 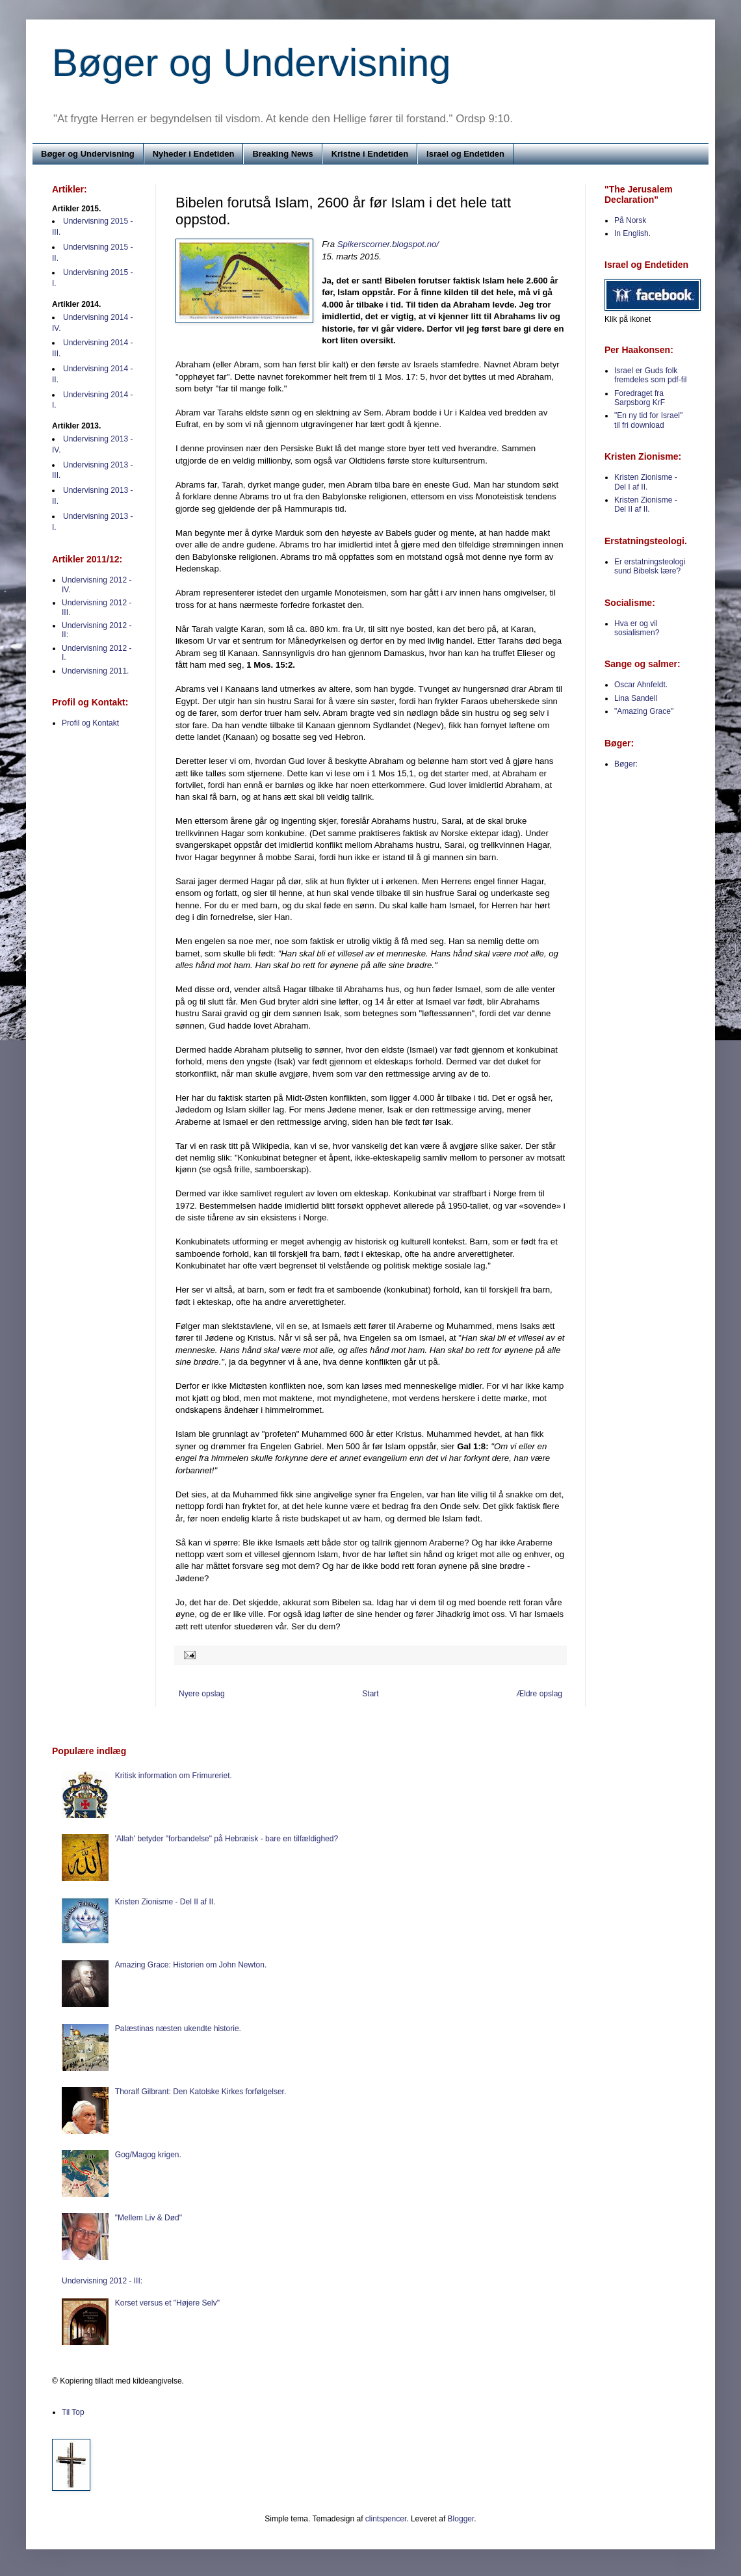 What do you see at coordinates (148, 2154) in the screenshot?
I see `Gog/Magog krigen.` at bounding box center [148, 2154].